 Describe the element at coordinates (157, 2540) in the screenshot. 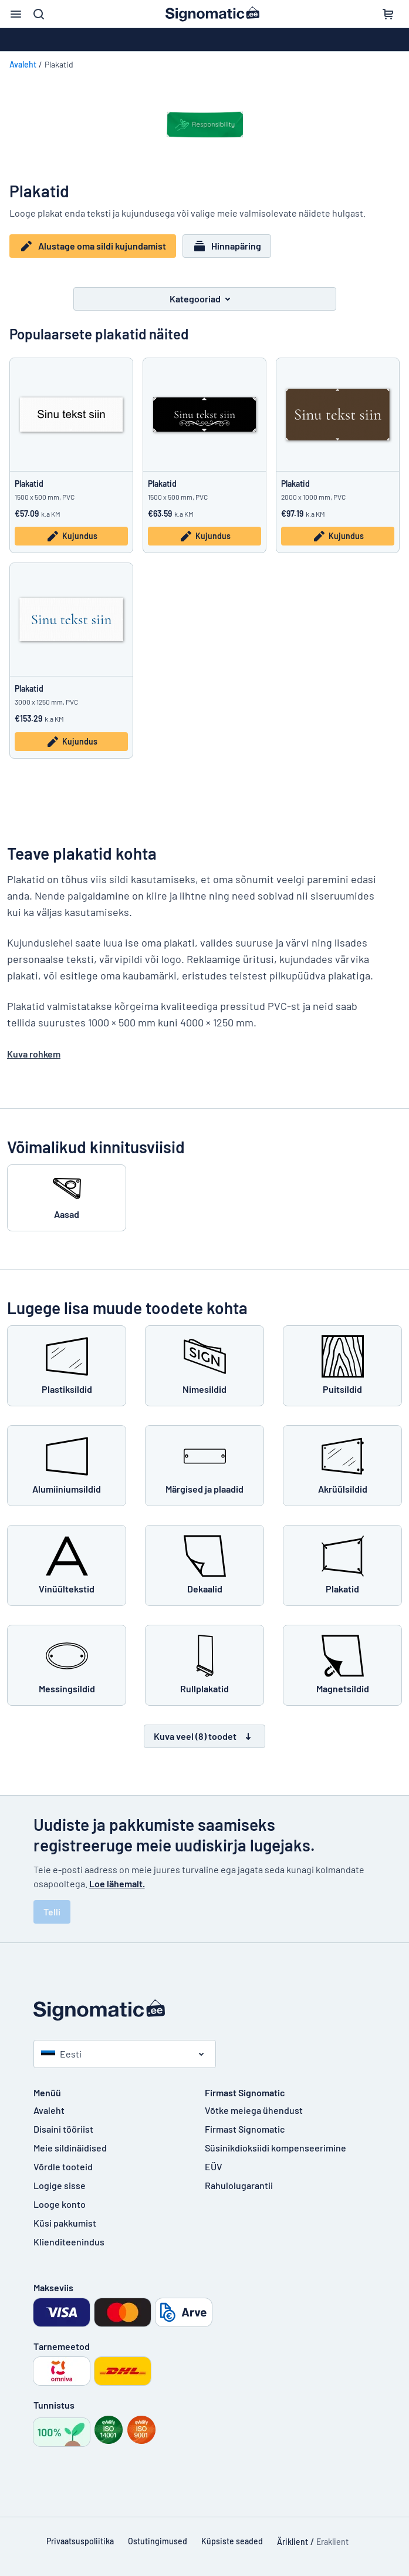

I see `Ostutingimused` at that location.